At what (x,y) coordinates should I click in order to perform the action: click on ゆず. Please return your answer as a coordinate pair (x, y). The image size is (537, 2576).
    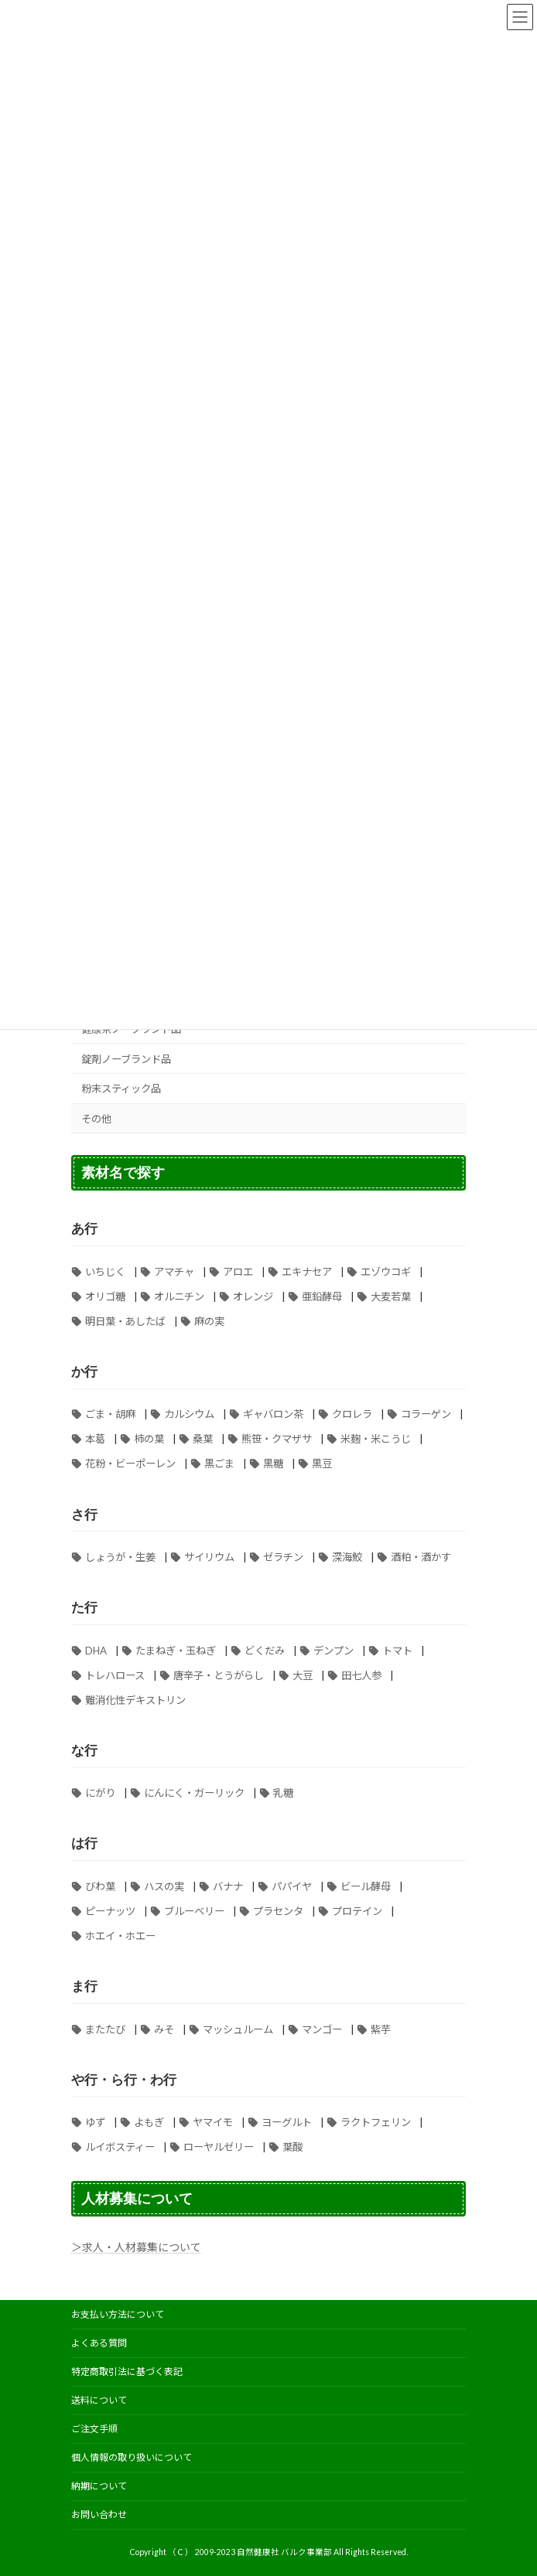
    Looking at the image, I should click on (95, 2122).